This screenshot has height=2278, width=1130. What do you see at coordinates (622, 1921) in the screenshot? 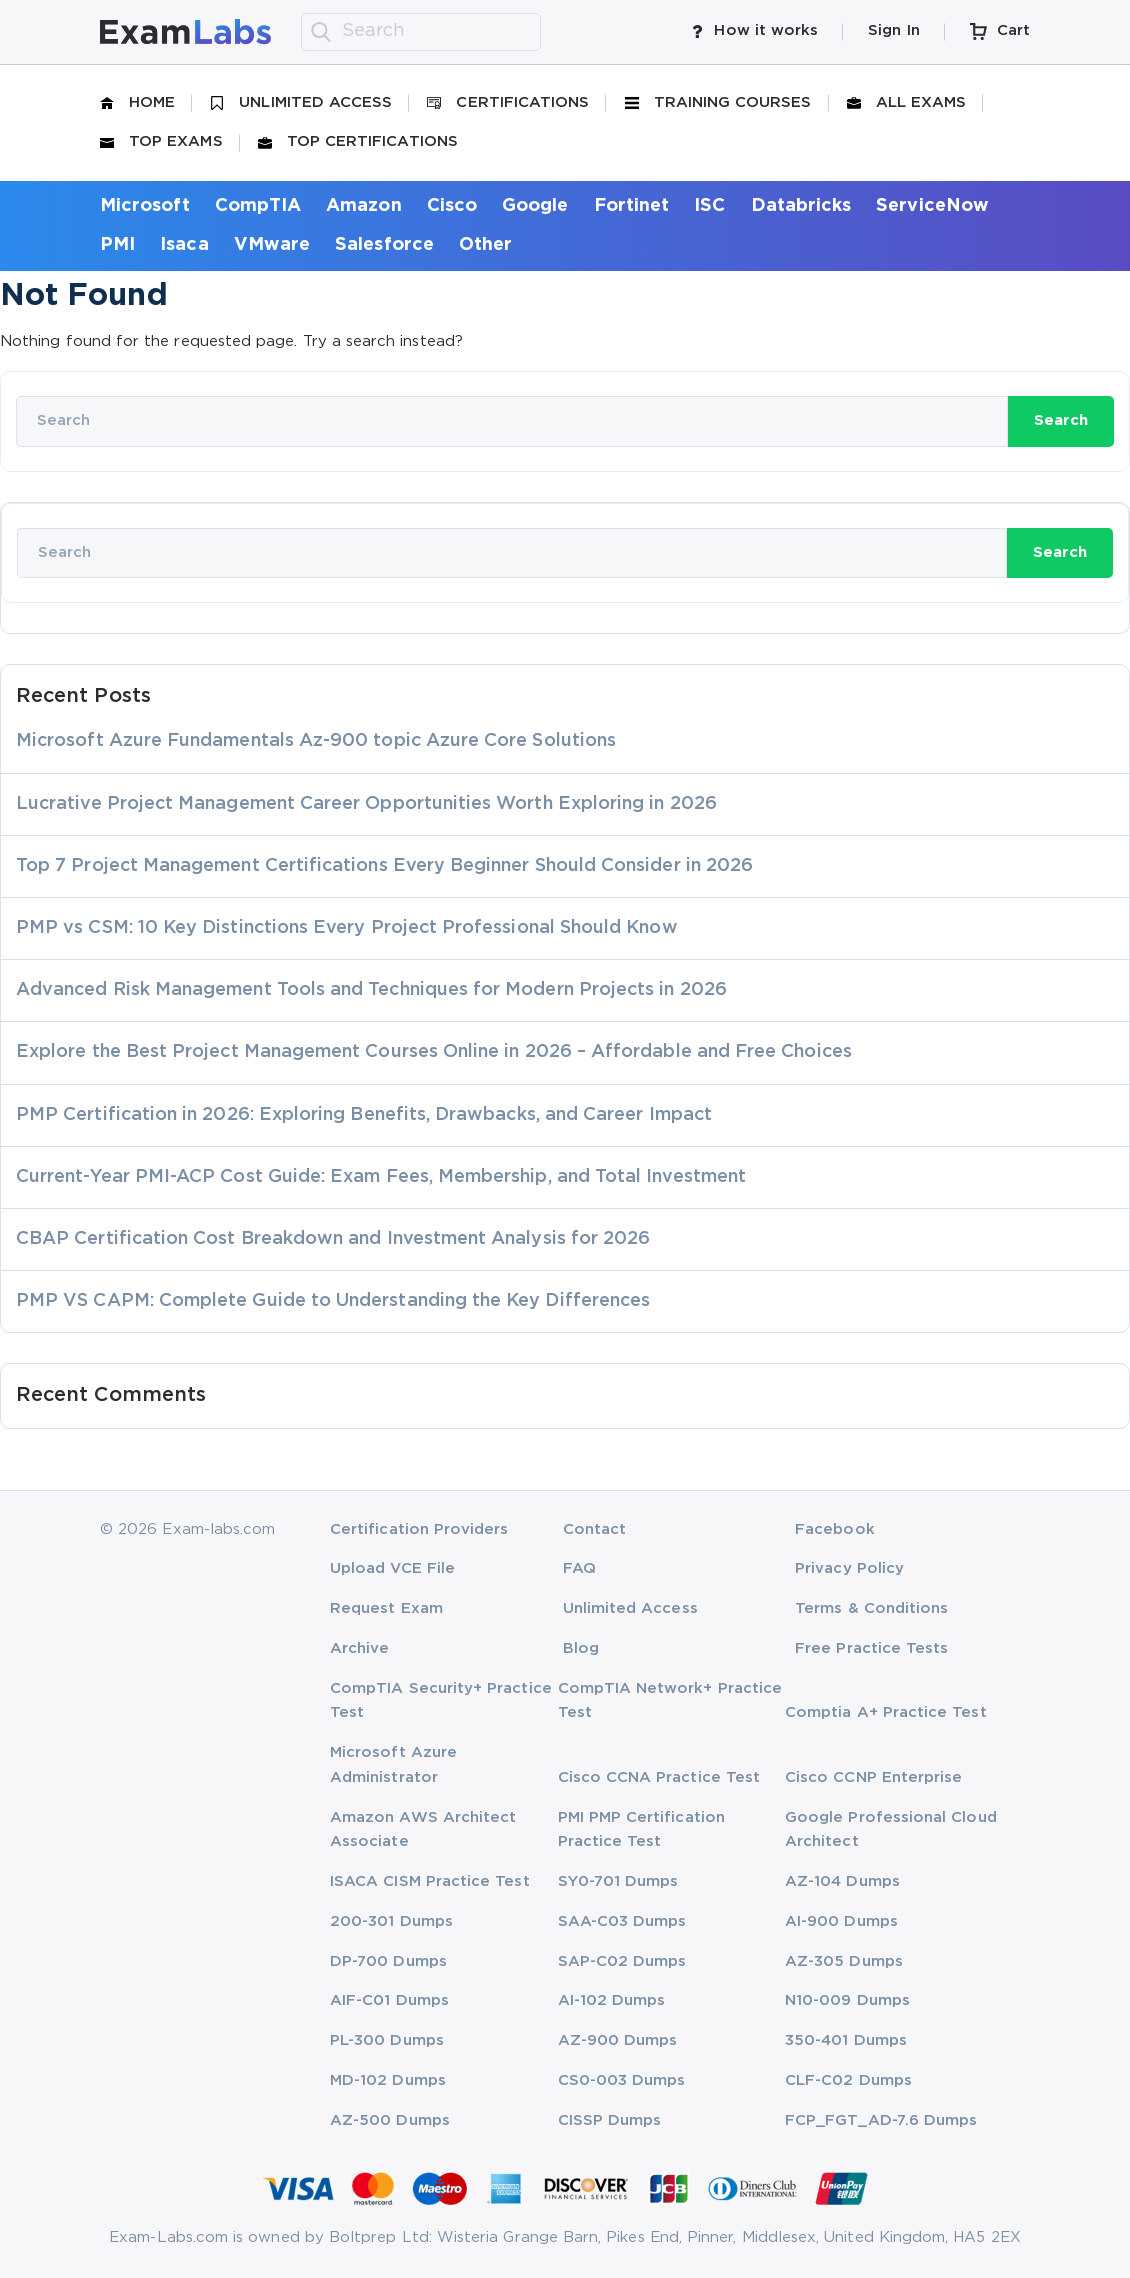
I see `SAA-C03 Dumps` at bounding box center [622, 1921].